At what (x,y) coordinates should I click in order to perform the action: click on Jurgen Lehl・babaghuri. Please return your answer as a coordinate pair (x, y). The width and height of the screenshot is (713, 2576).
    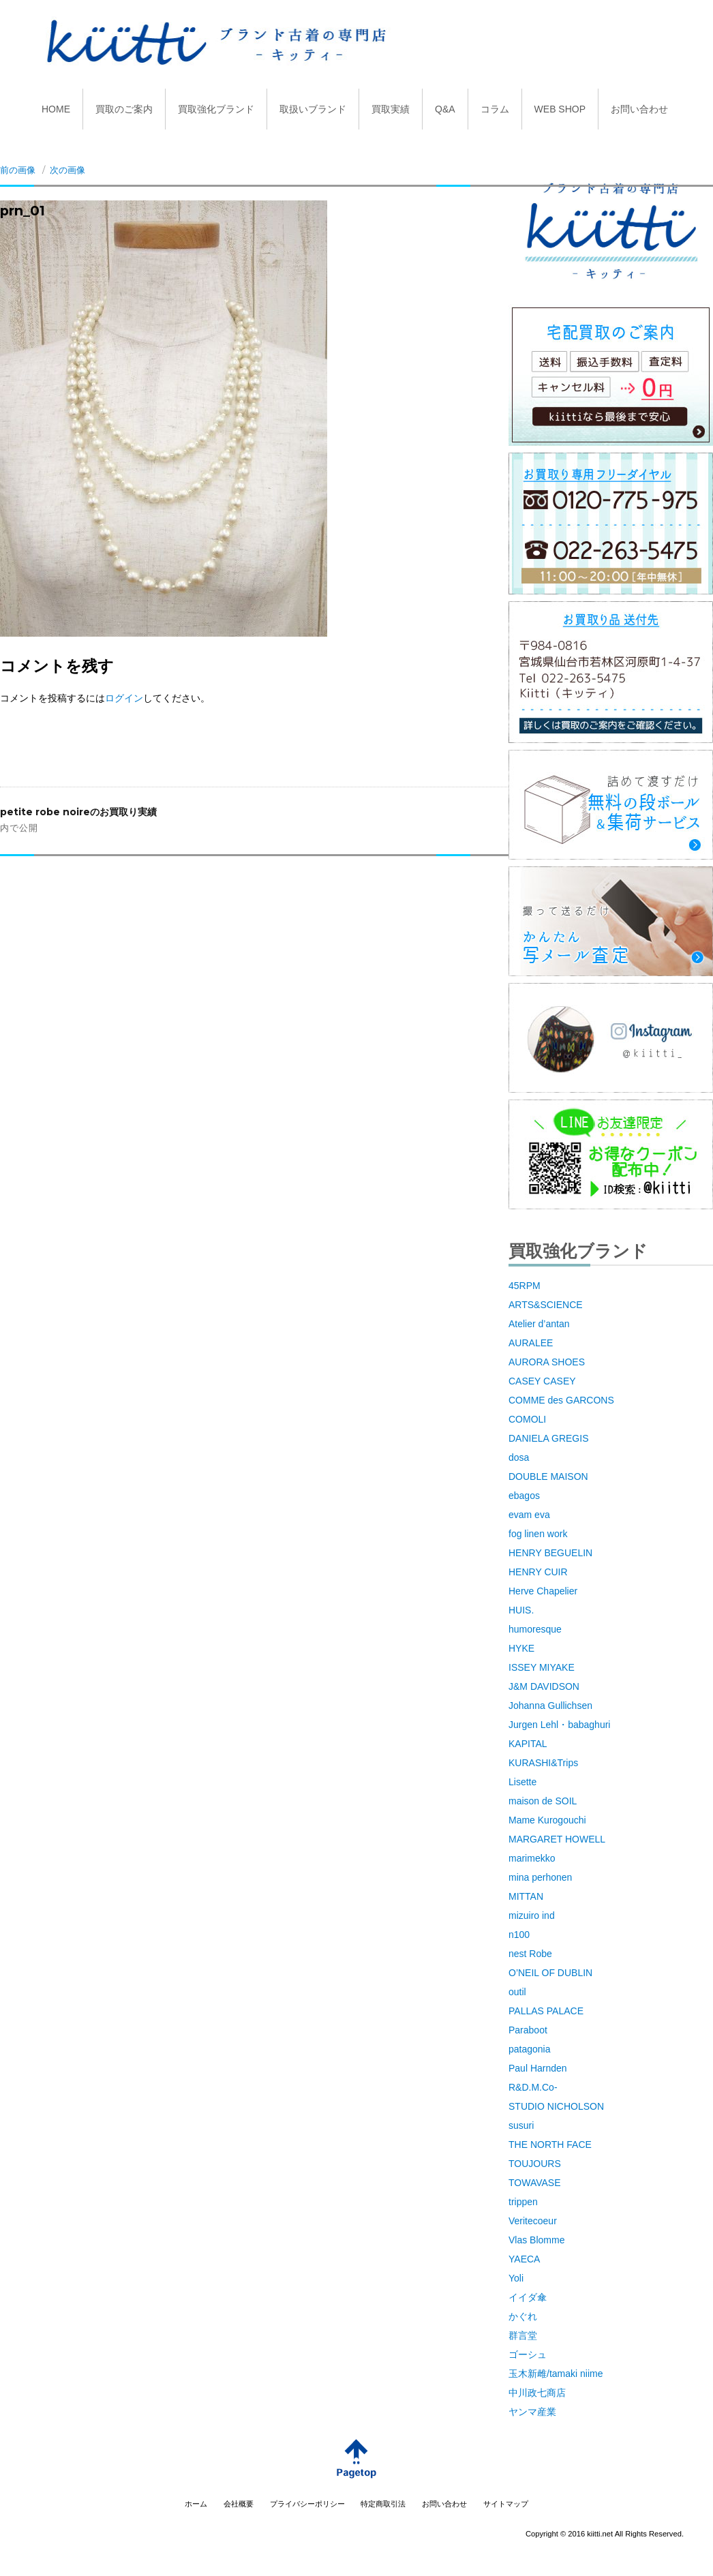
    Looking at the image, I should click on (559, 1724).